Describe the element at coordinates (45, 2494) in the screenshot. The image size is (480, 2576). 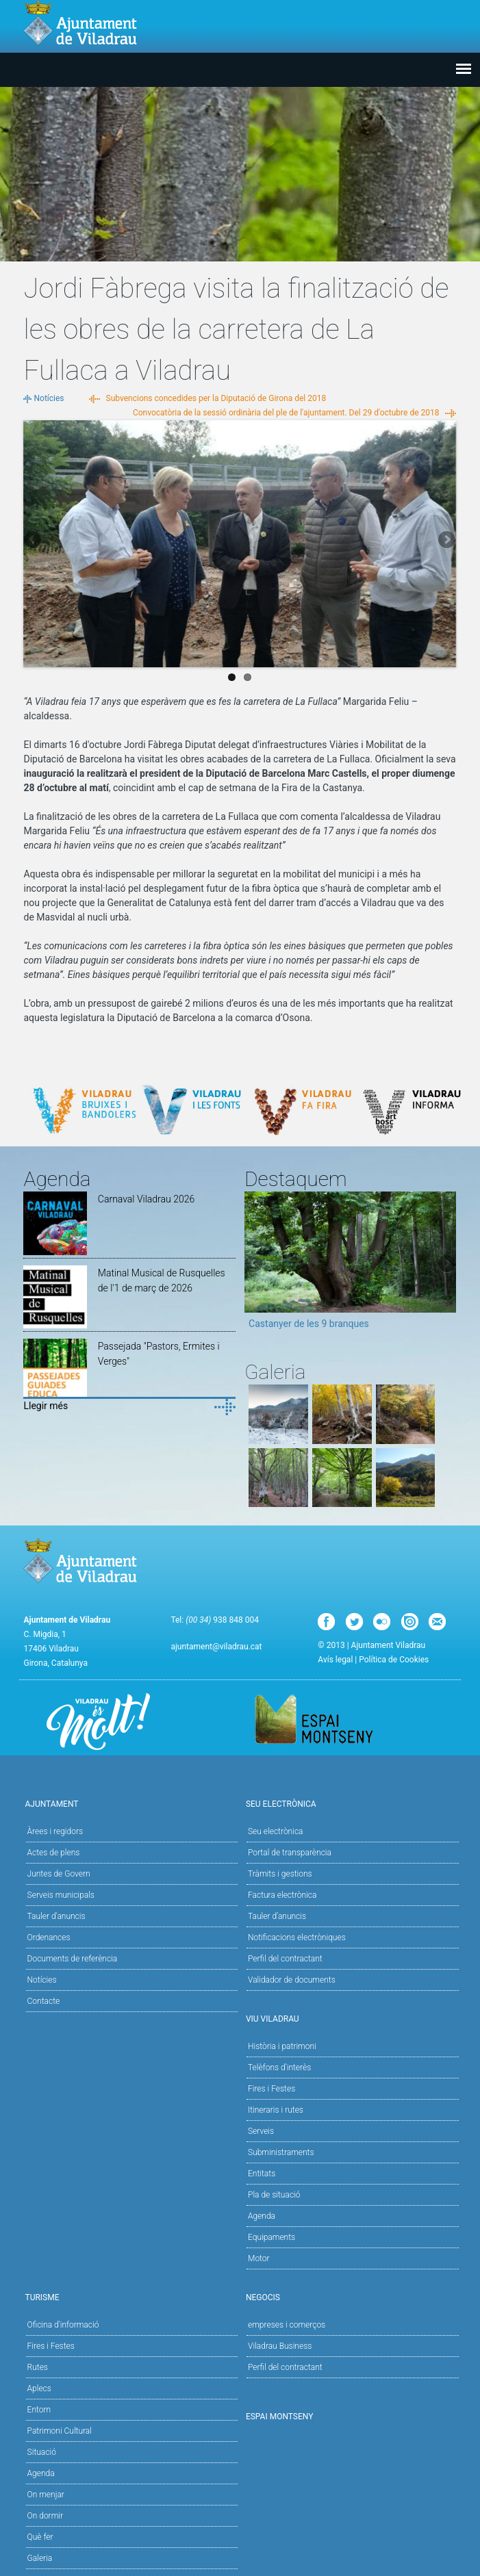
I see `On menjar` at that location.